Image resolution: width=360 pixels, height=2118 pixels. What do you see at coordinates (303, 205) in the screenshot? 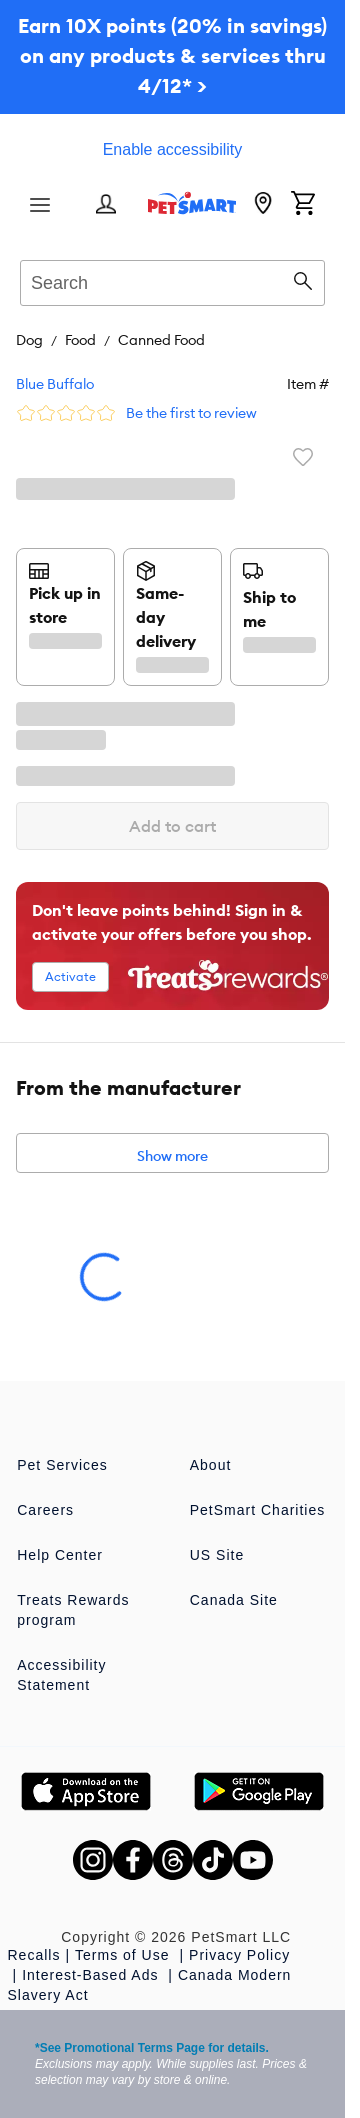
I see `[Shopping Cart]` at bounding box center [303, 205].